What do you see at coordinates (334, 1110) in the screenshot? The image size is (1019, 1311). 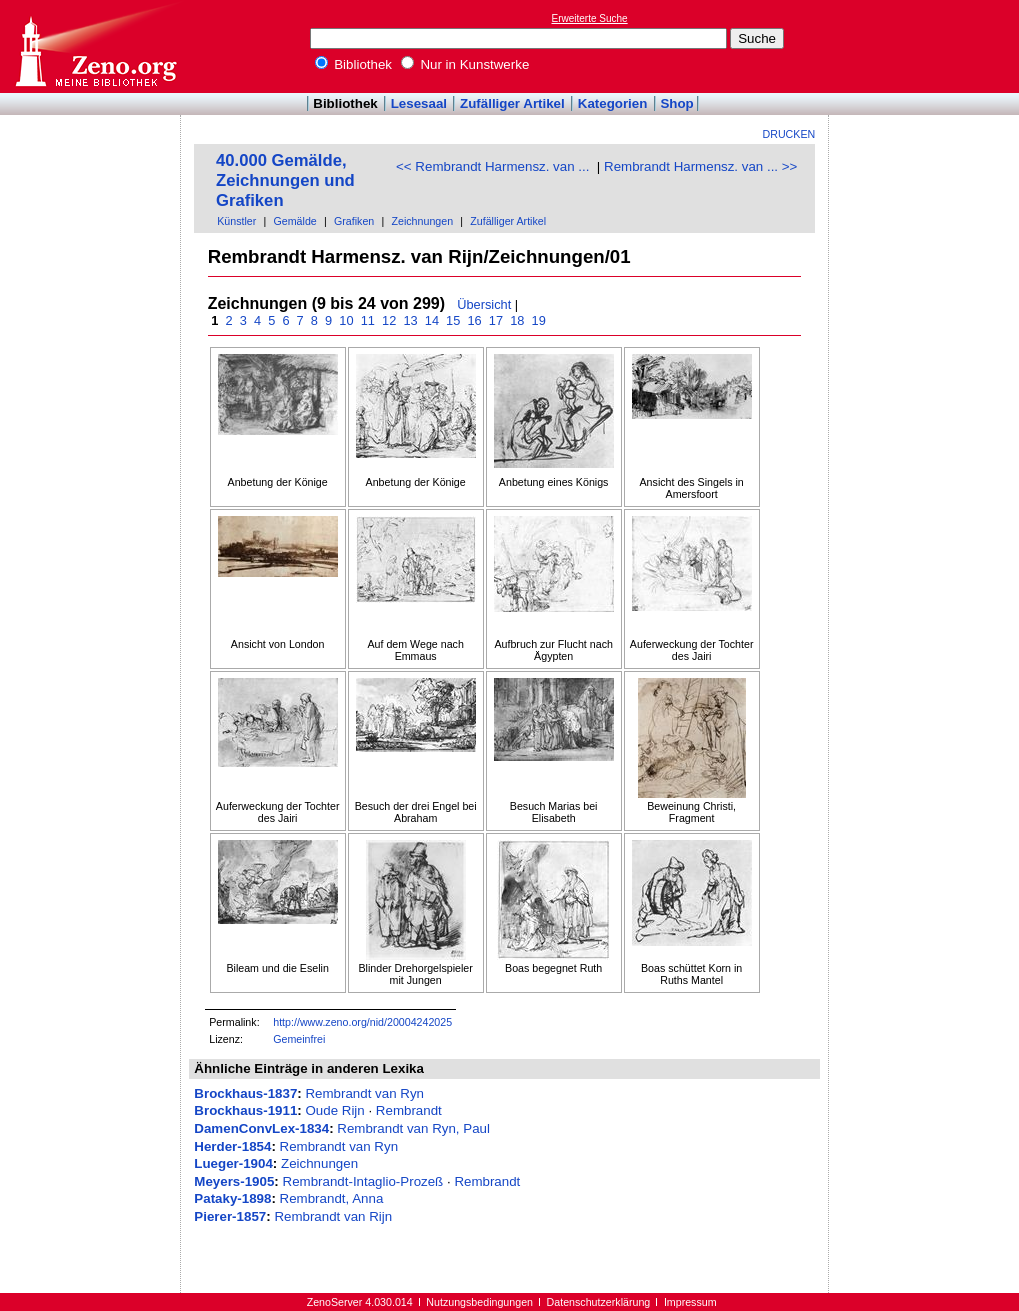 I see `Oude Rijn` at bounding box center [334, 1110].